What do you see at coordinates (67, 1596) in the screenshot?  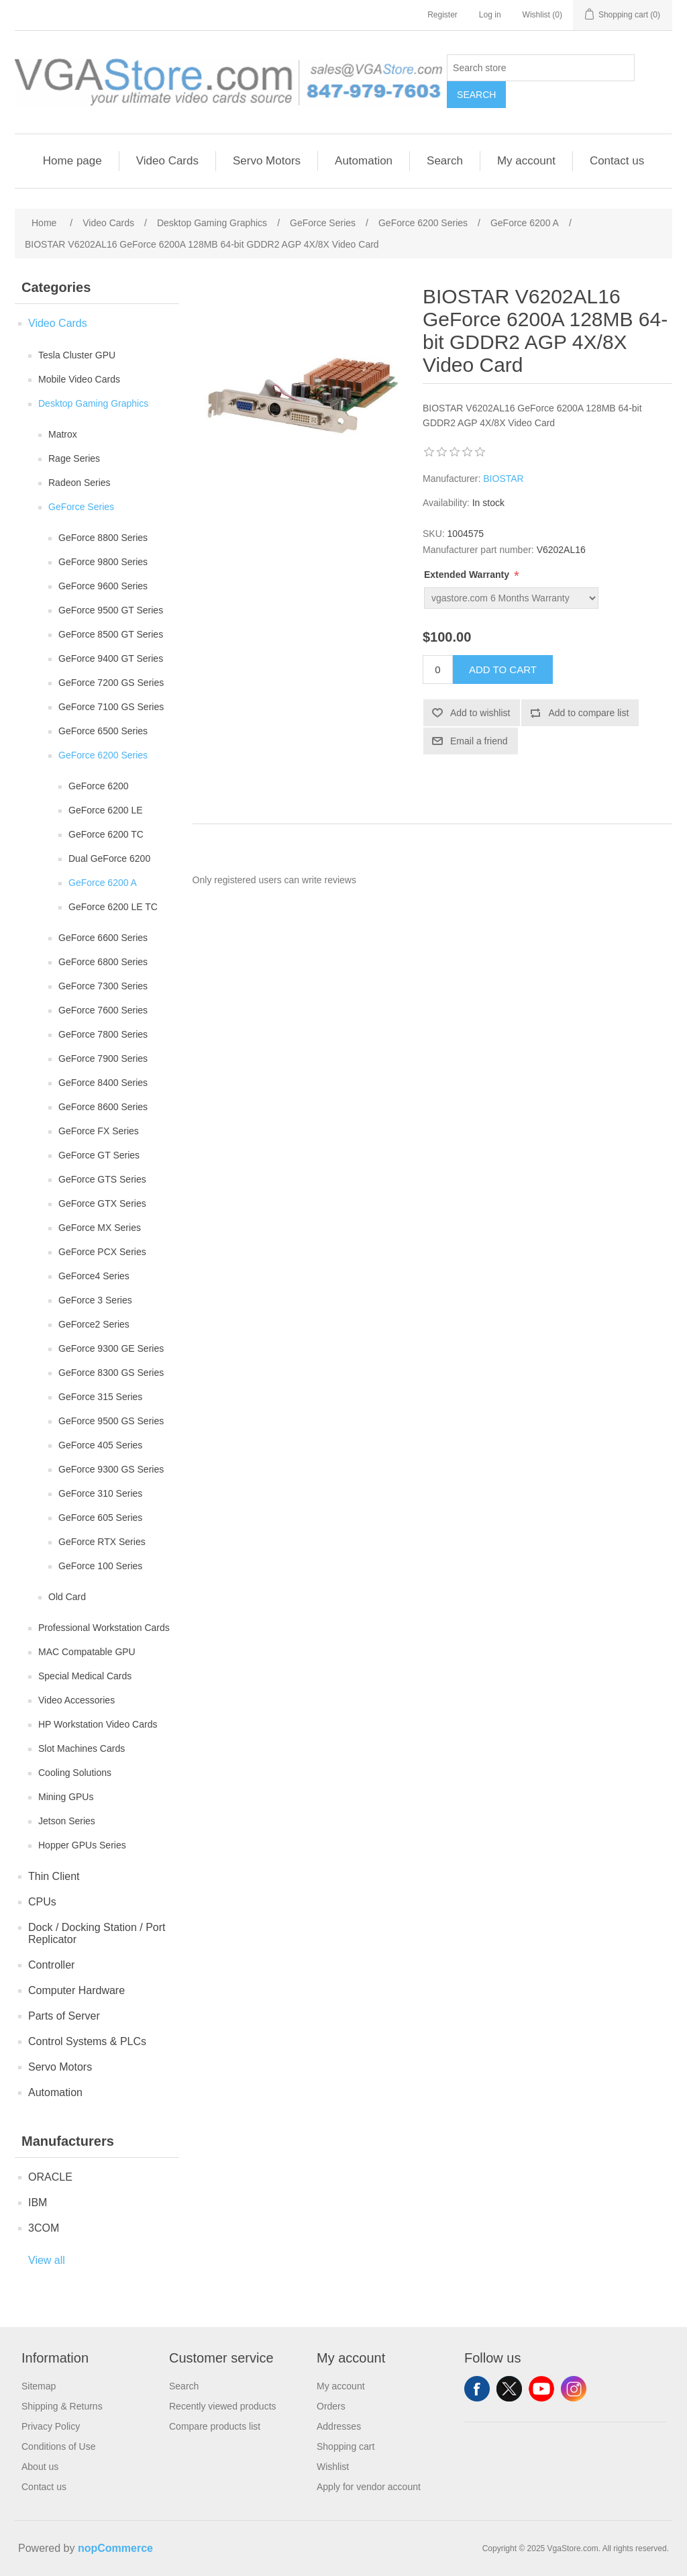 I see `Old Card` at bounding box center [67, 1596].